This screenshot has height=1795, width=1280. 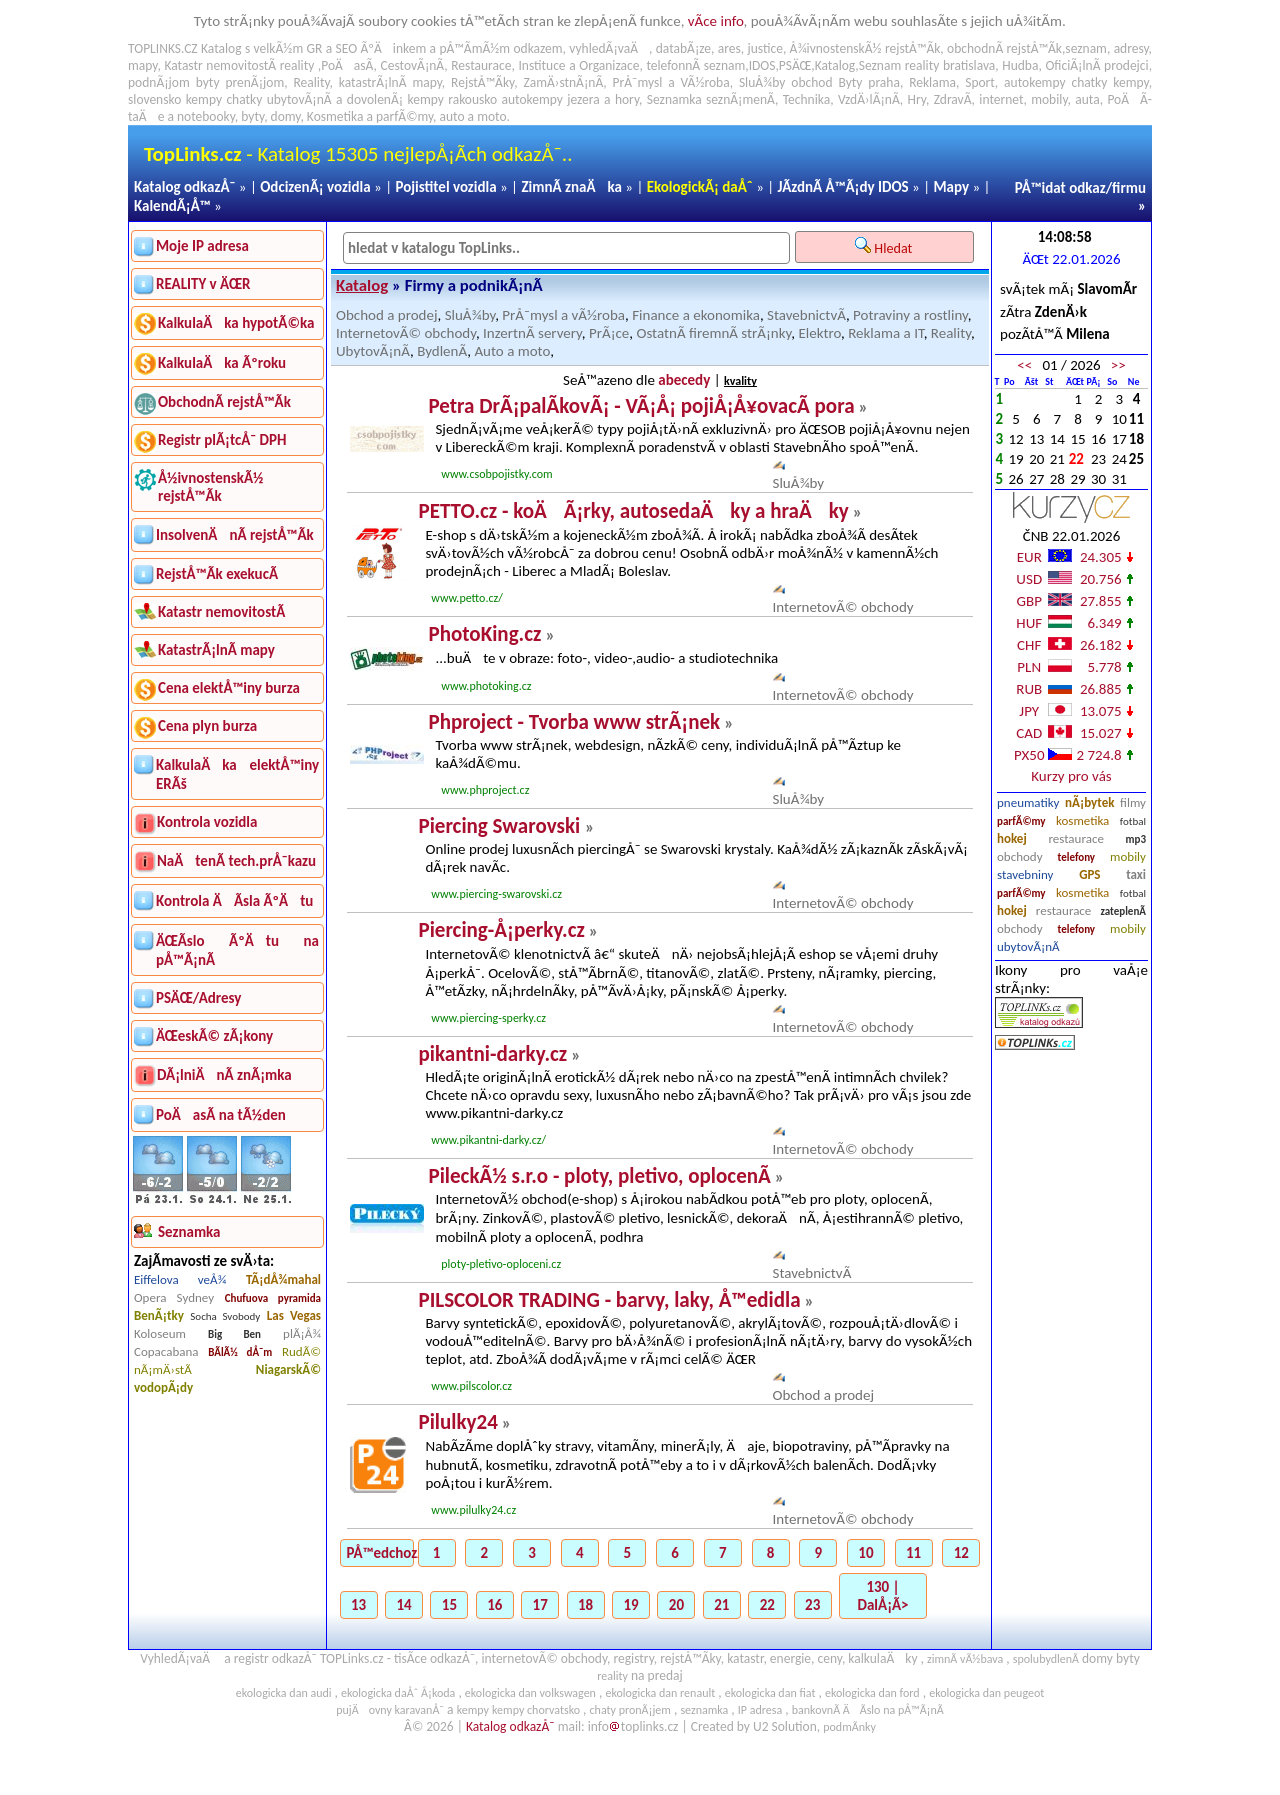 What do you see at coordinates (530, 1693) in the screenshot?
I see `ekologicka dan volkswagen` at bounding box center [530, 1693].